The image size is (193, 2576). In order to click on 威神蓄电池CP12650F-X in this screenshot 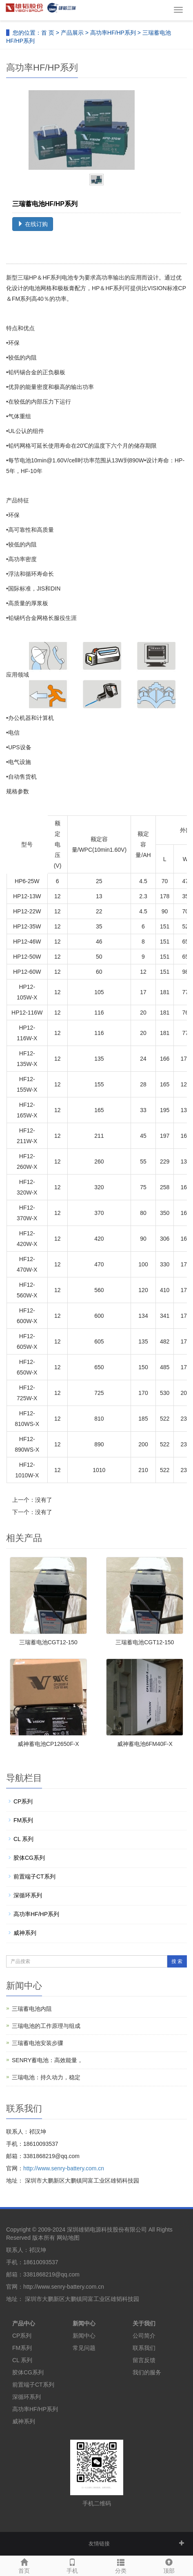, I will do `click(48, 1744)`.